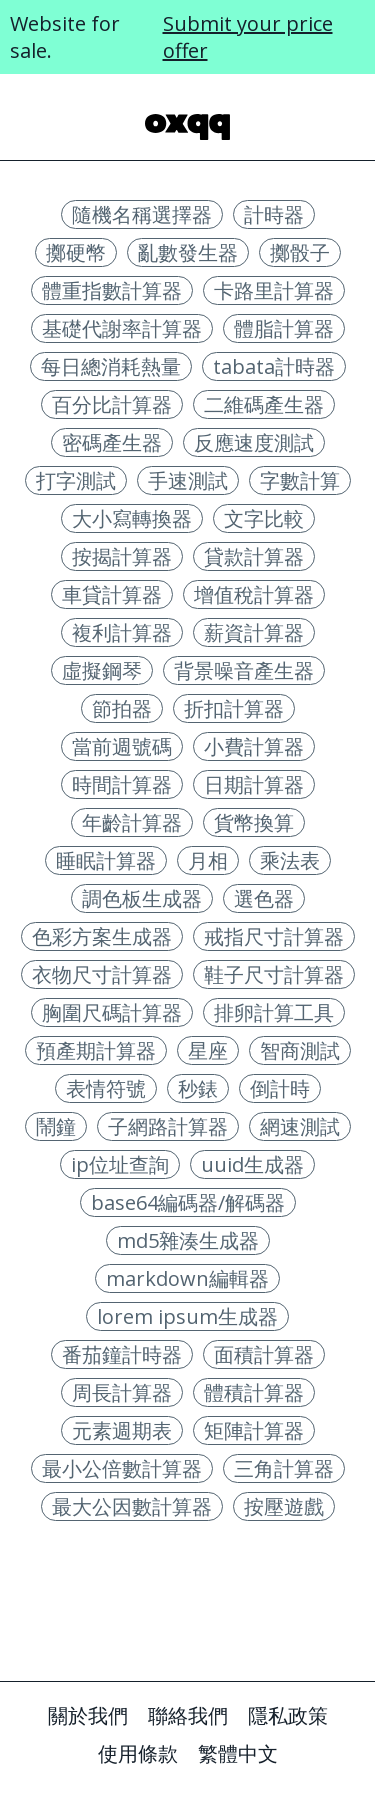 The width and height of the screenshot is (375, 1808). I want to click on 增值稅計算器, so click(254, 594).